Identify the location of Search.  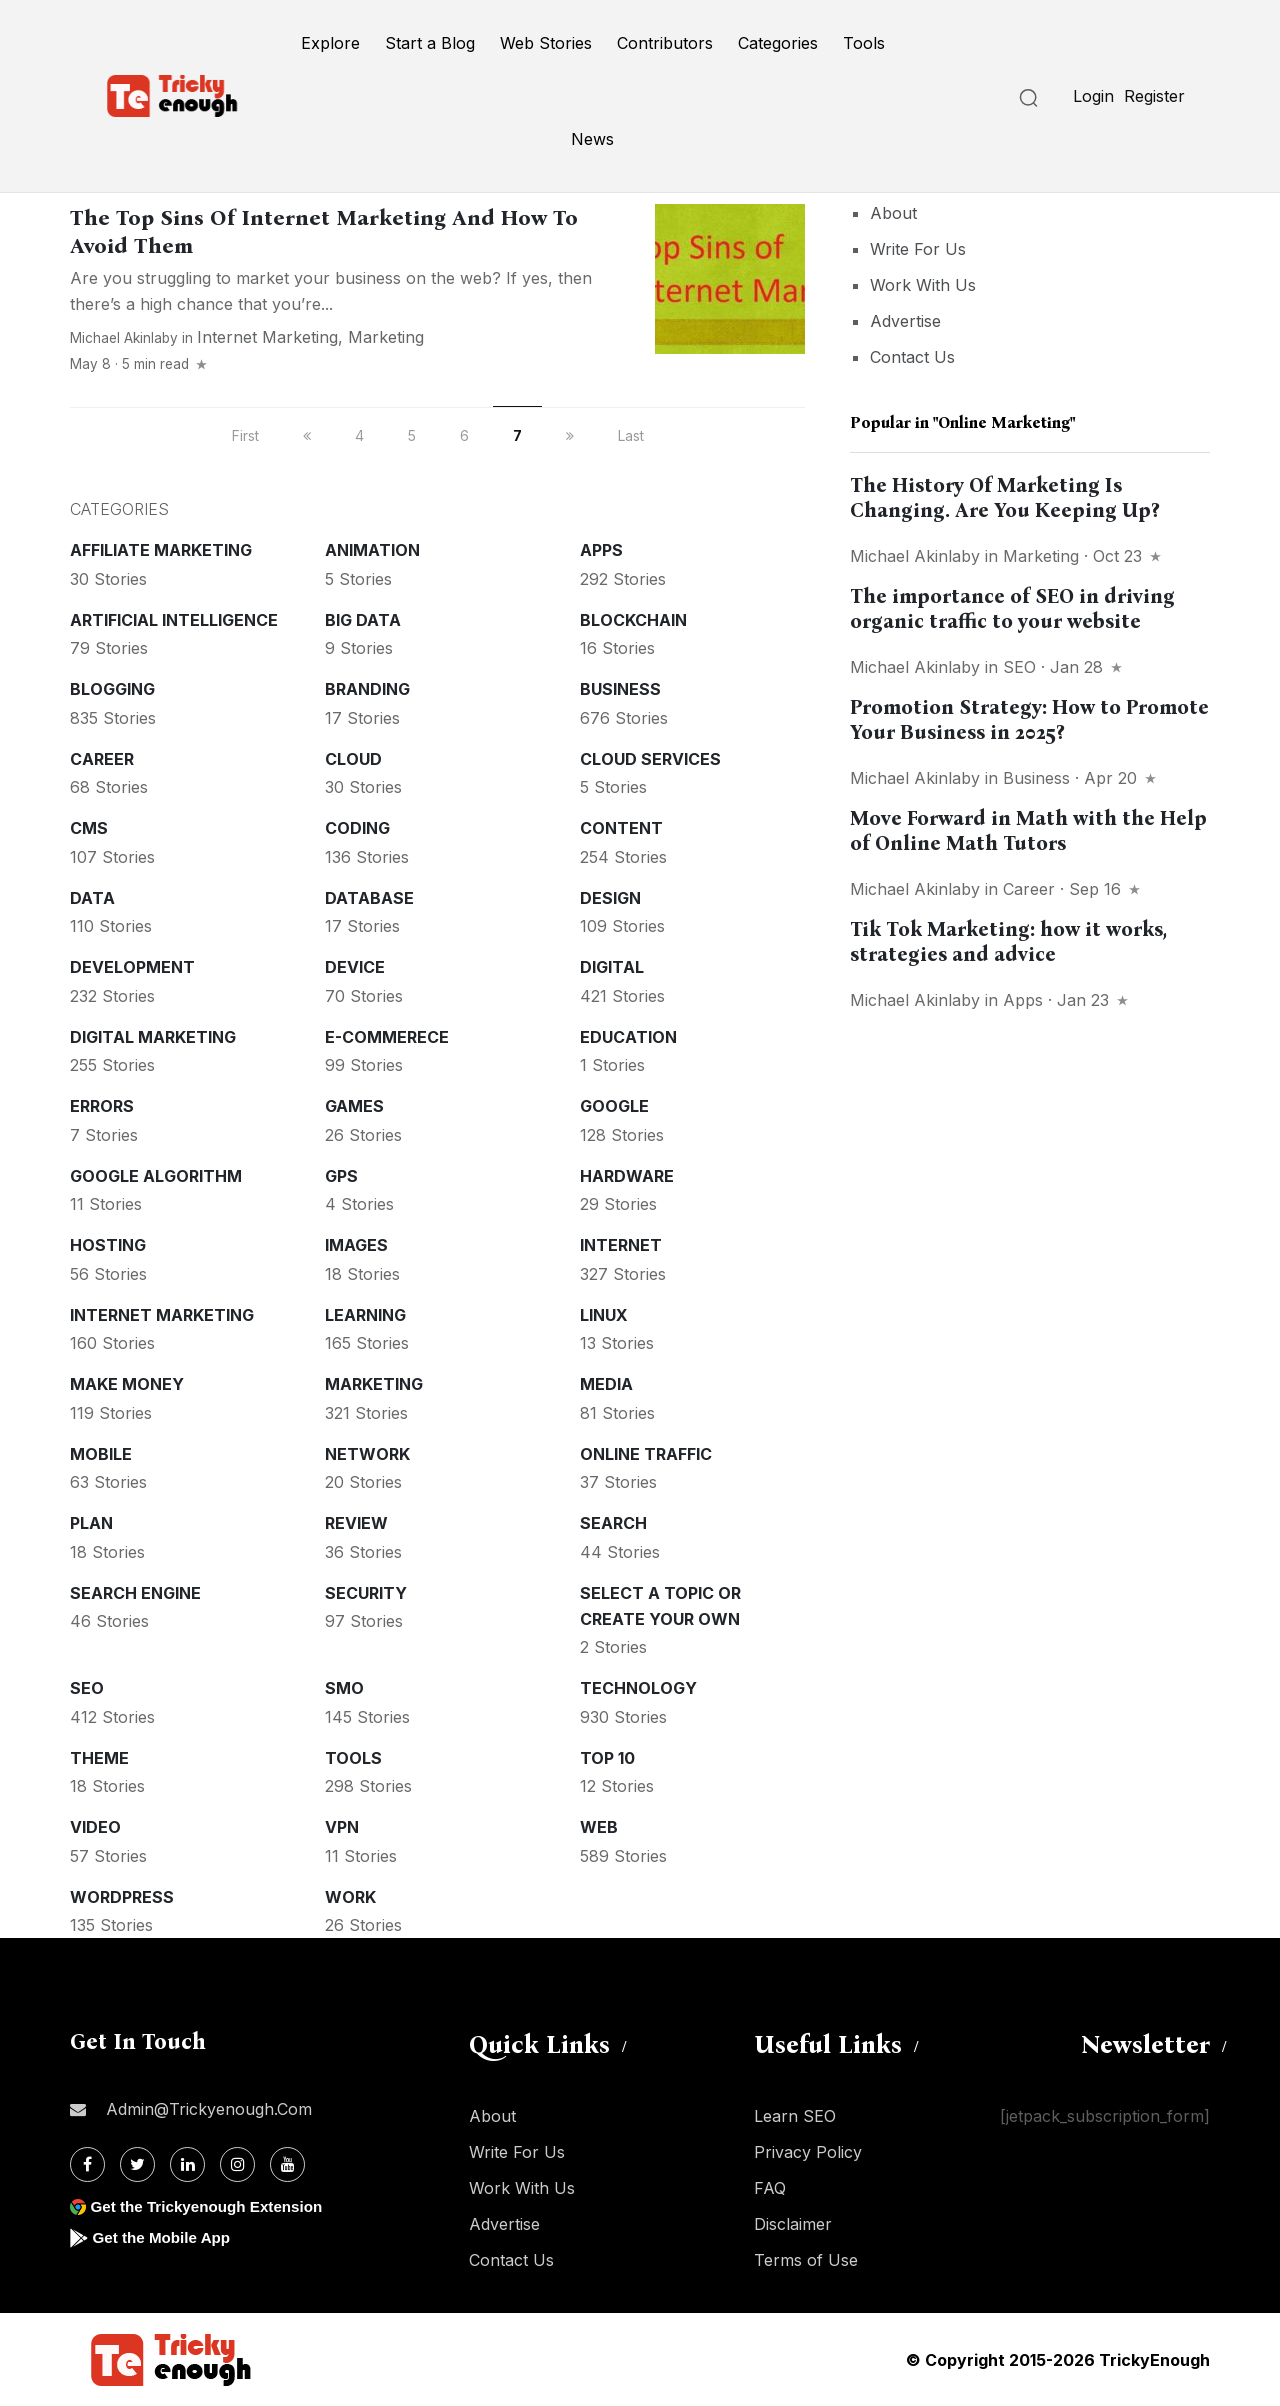
(613, 1523).